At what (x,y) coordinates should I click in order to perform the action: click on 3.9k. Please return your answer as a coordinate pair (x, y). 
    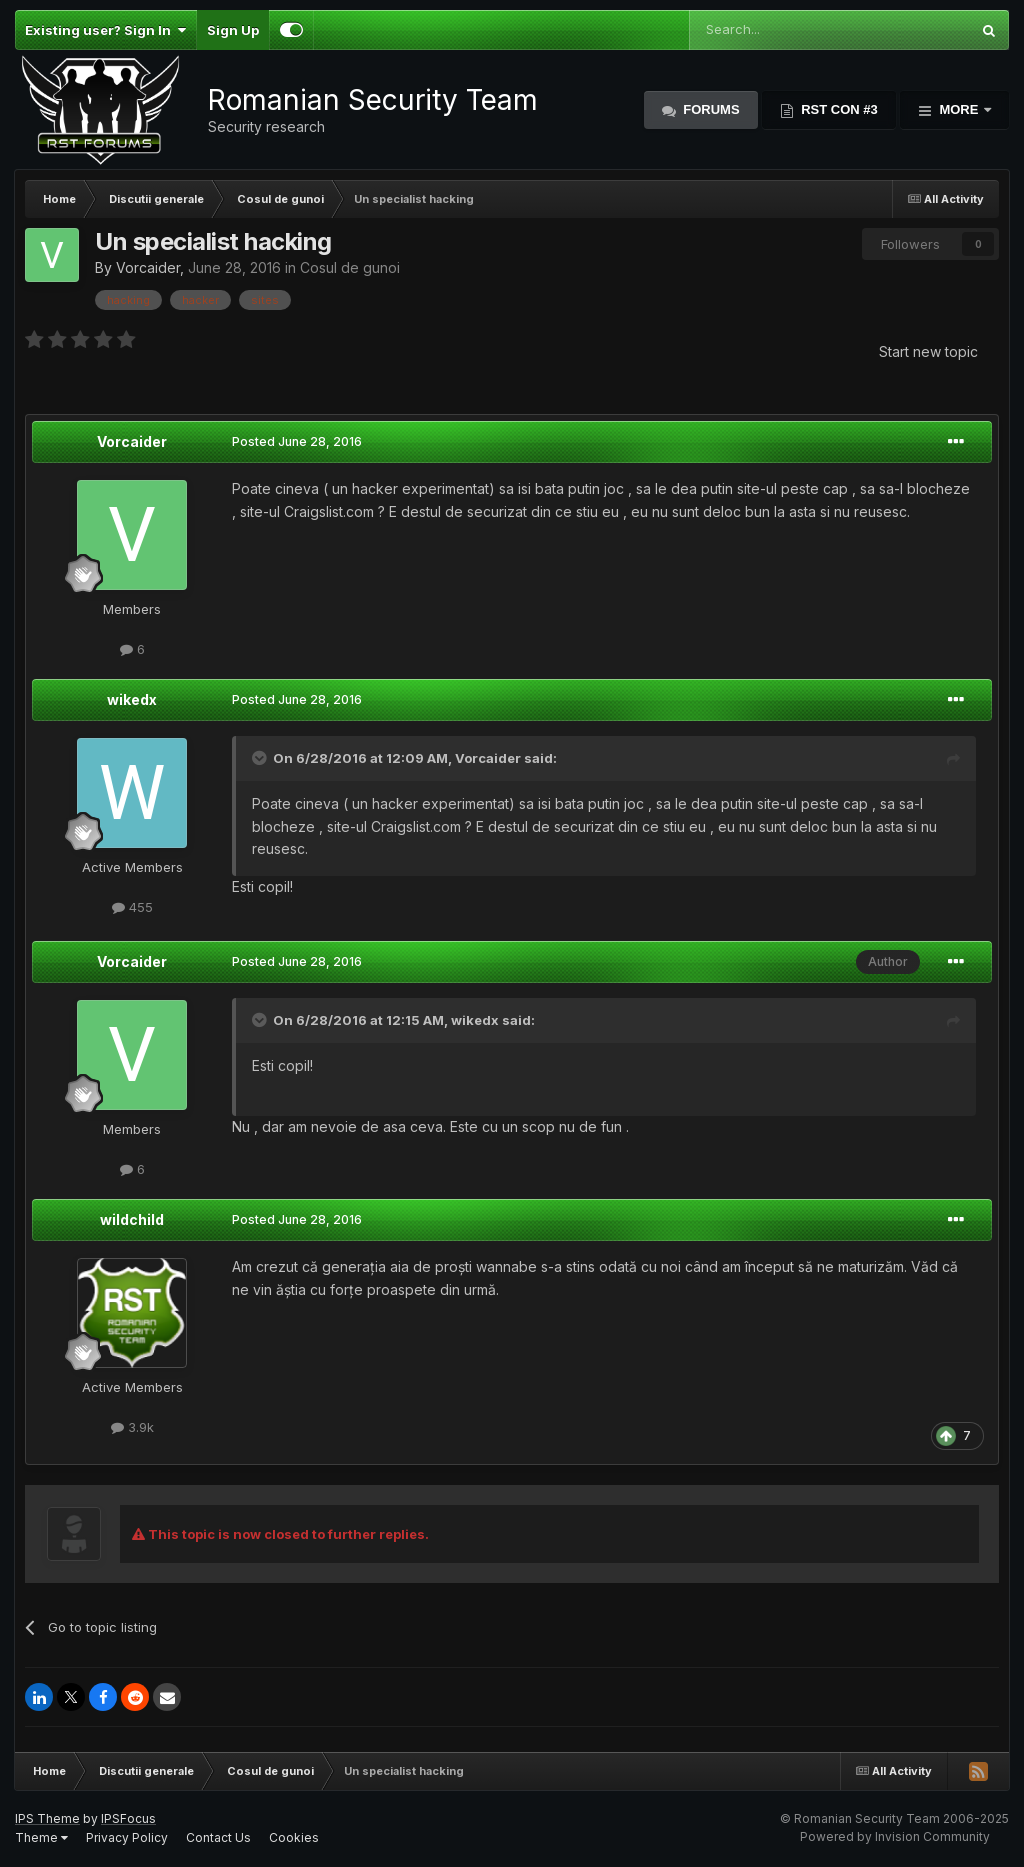
    Looking at the image, I should click on (132, 1427).